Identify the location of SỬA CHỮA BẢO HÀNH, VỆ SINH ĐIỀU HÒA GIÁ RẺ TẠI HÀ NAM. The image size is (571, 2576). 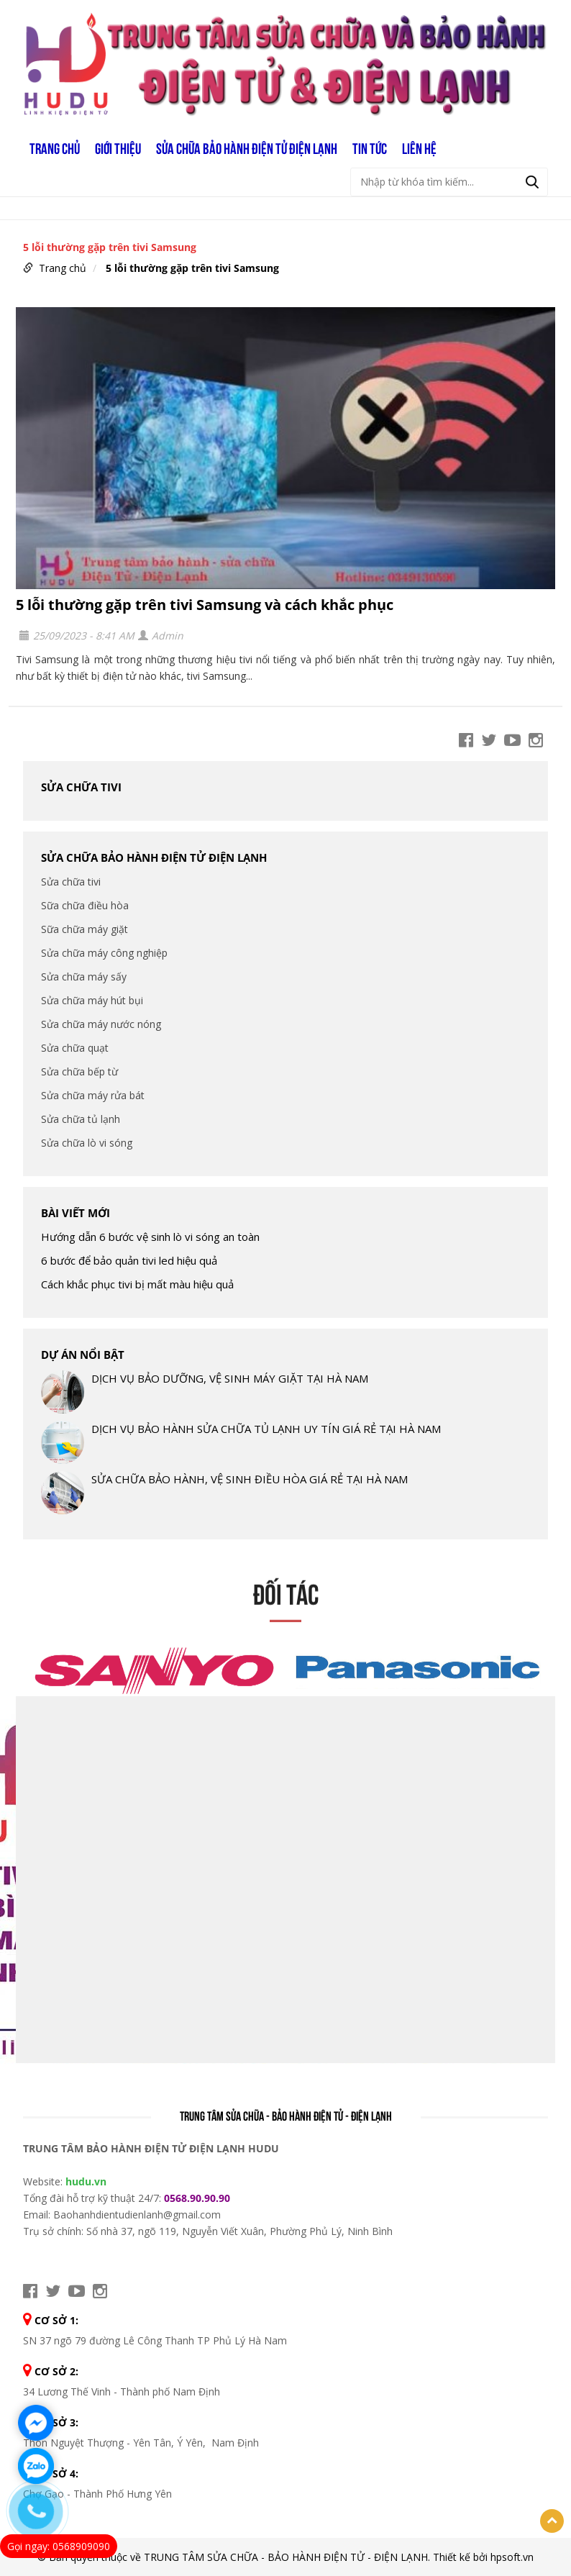
(249, 1479).